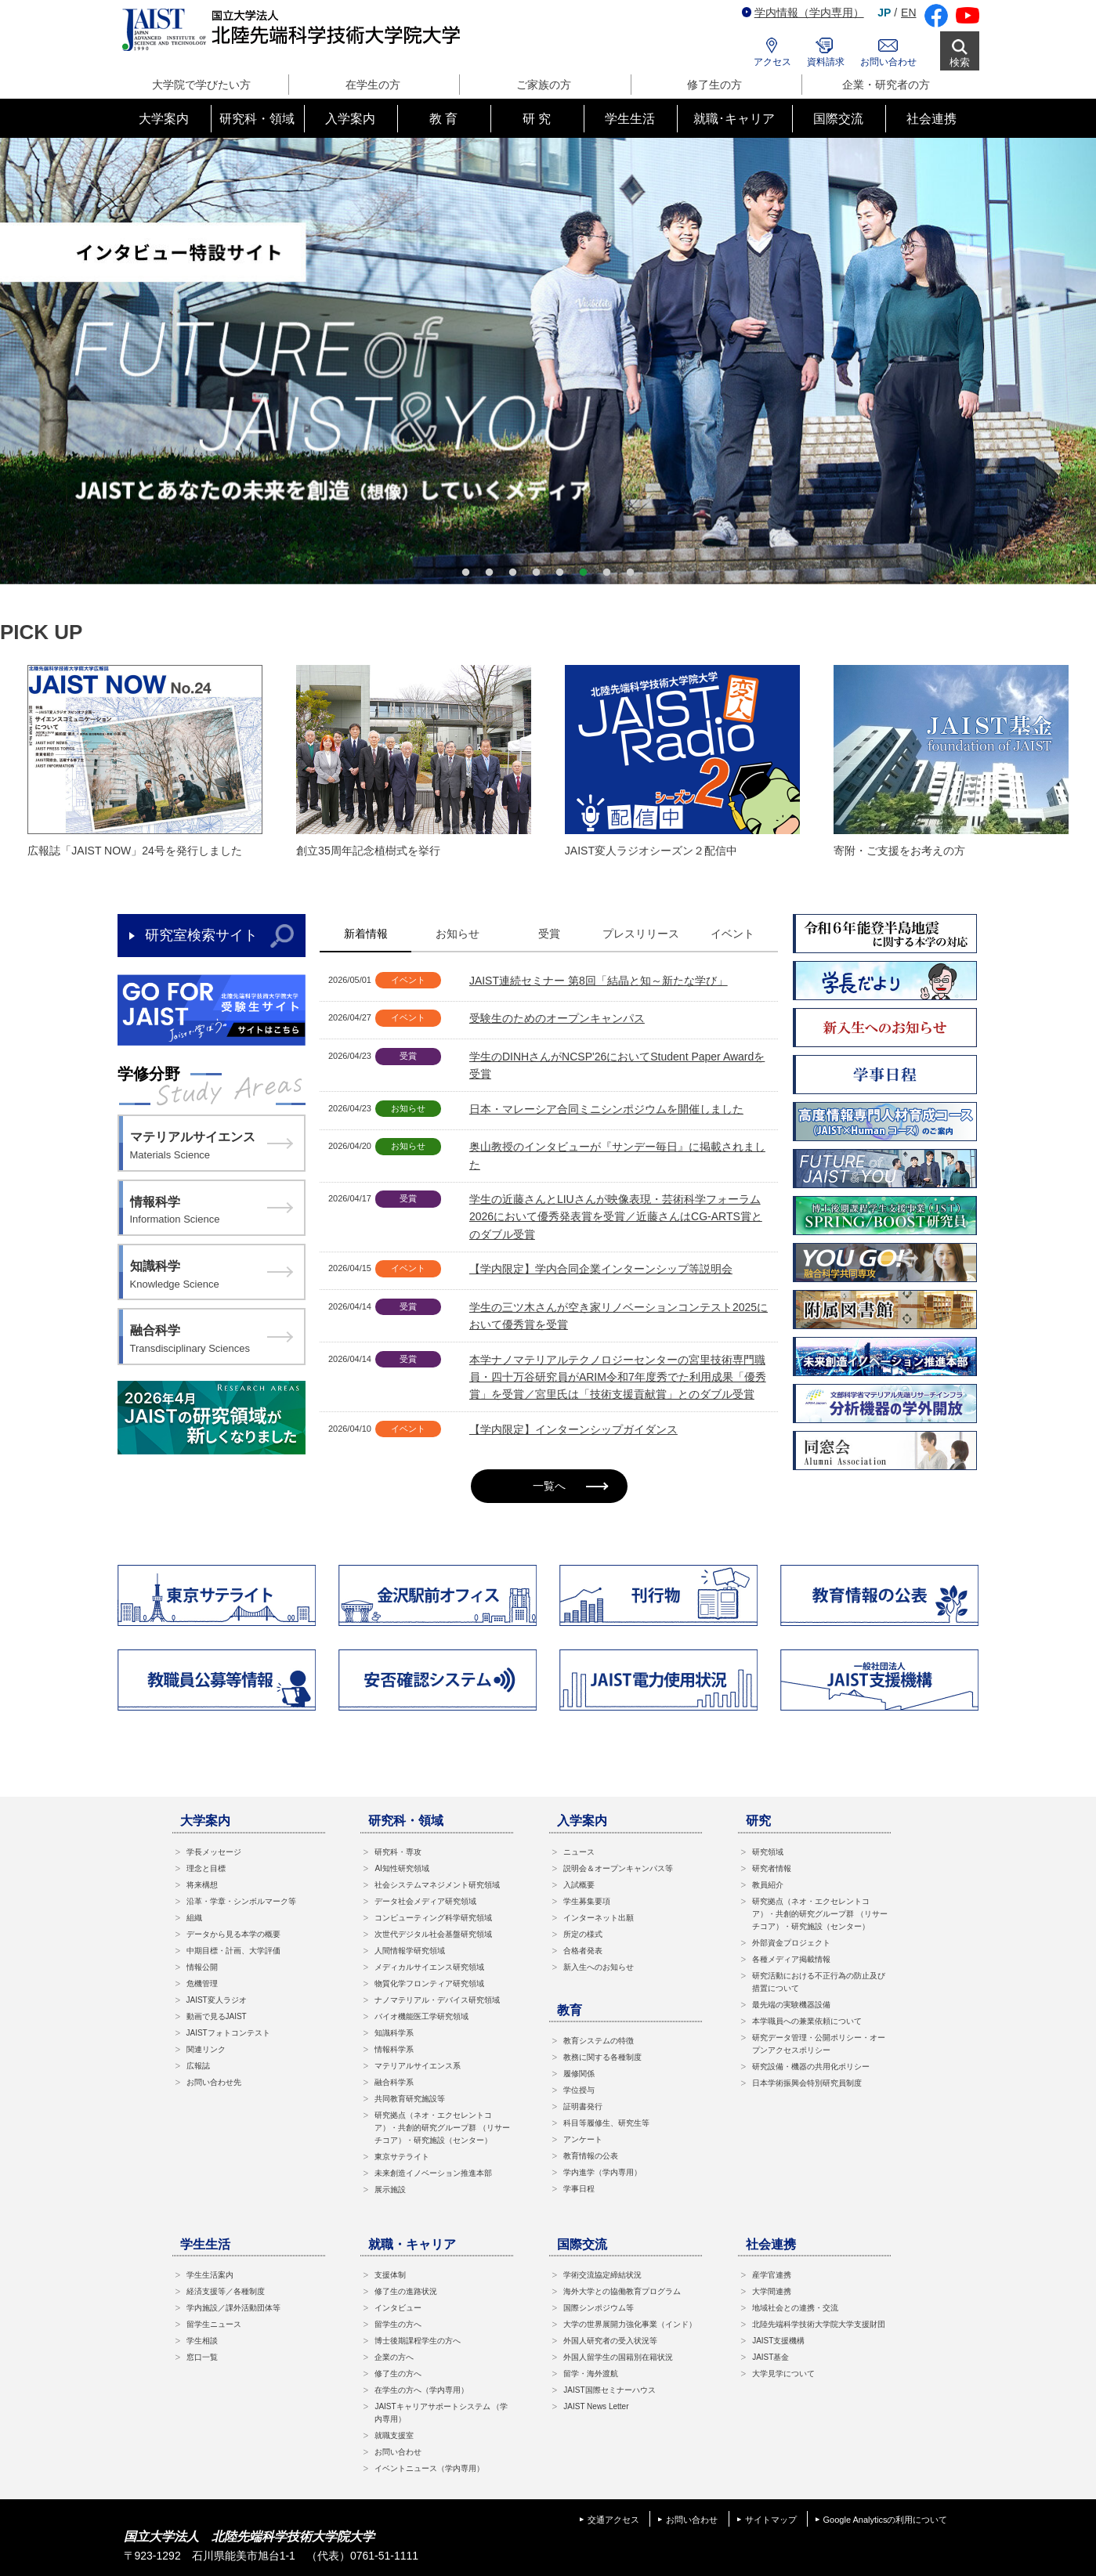 This screenshot has width=1096, height=2576. Describe the element at coordinates (429, 1967) in the screenshot. I see `メディカルサイエンス研究領域` at that location.